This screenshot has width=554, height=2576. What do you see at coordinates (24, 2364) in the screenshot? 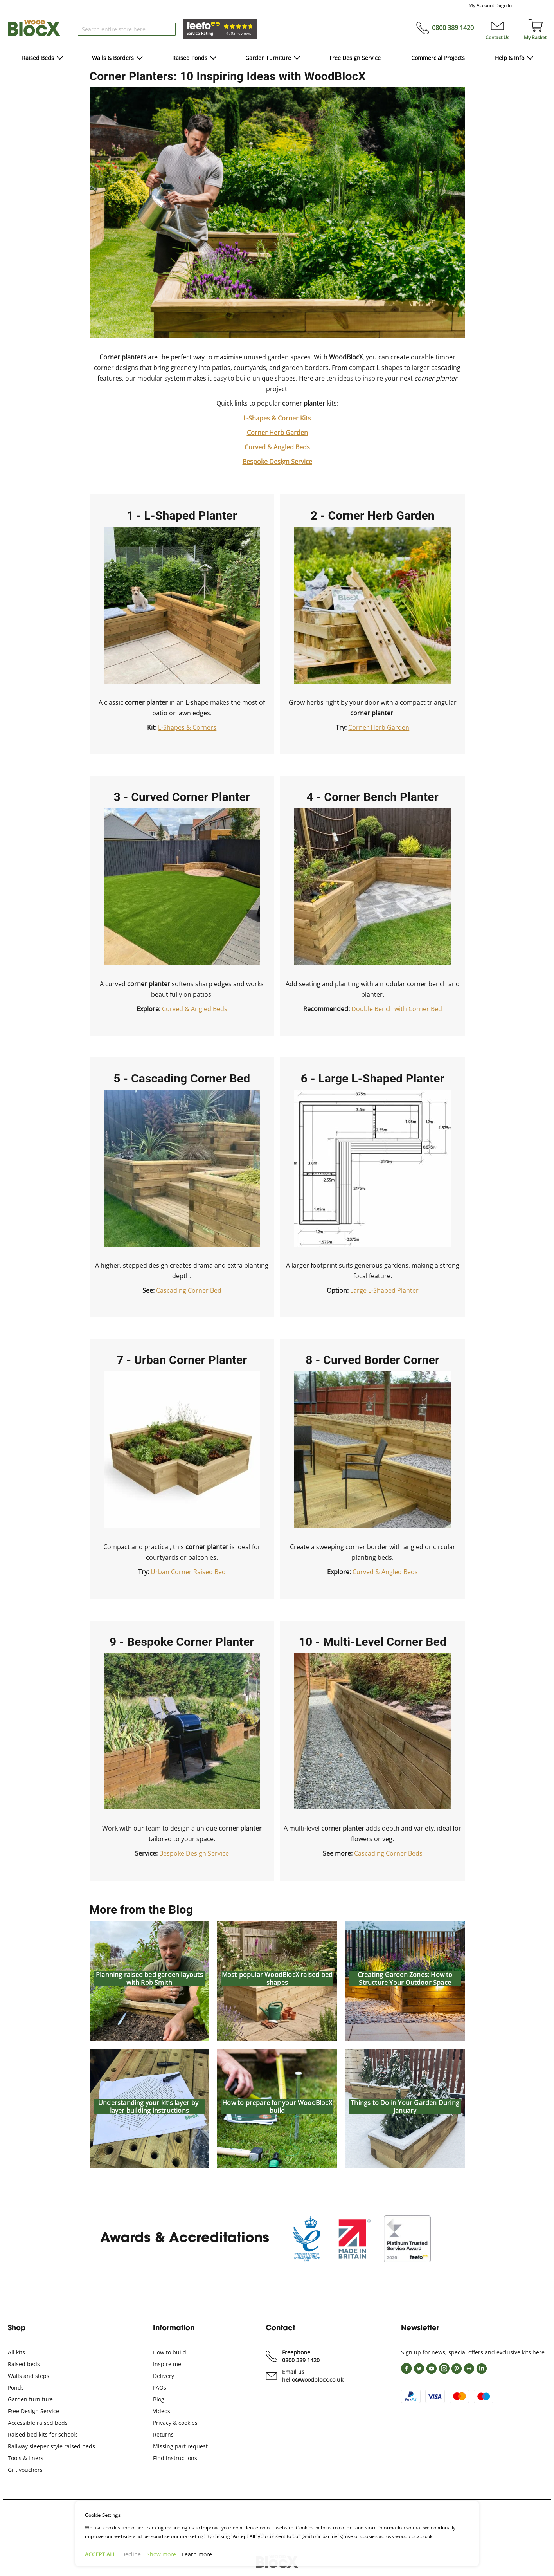
I see `Raised beds` at bounding box center [24, 2364].